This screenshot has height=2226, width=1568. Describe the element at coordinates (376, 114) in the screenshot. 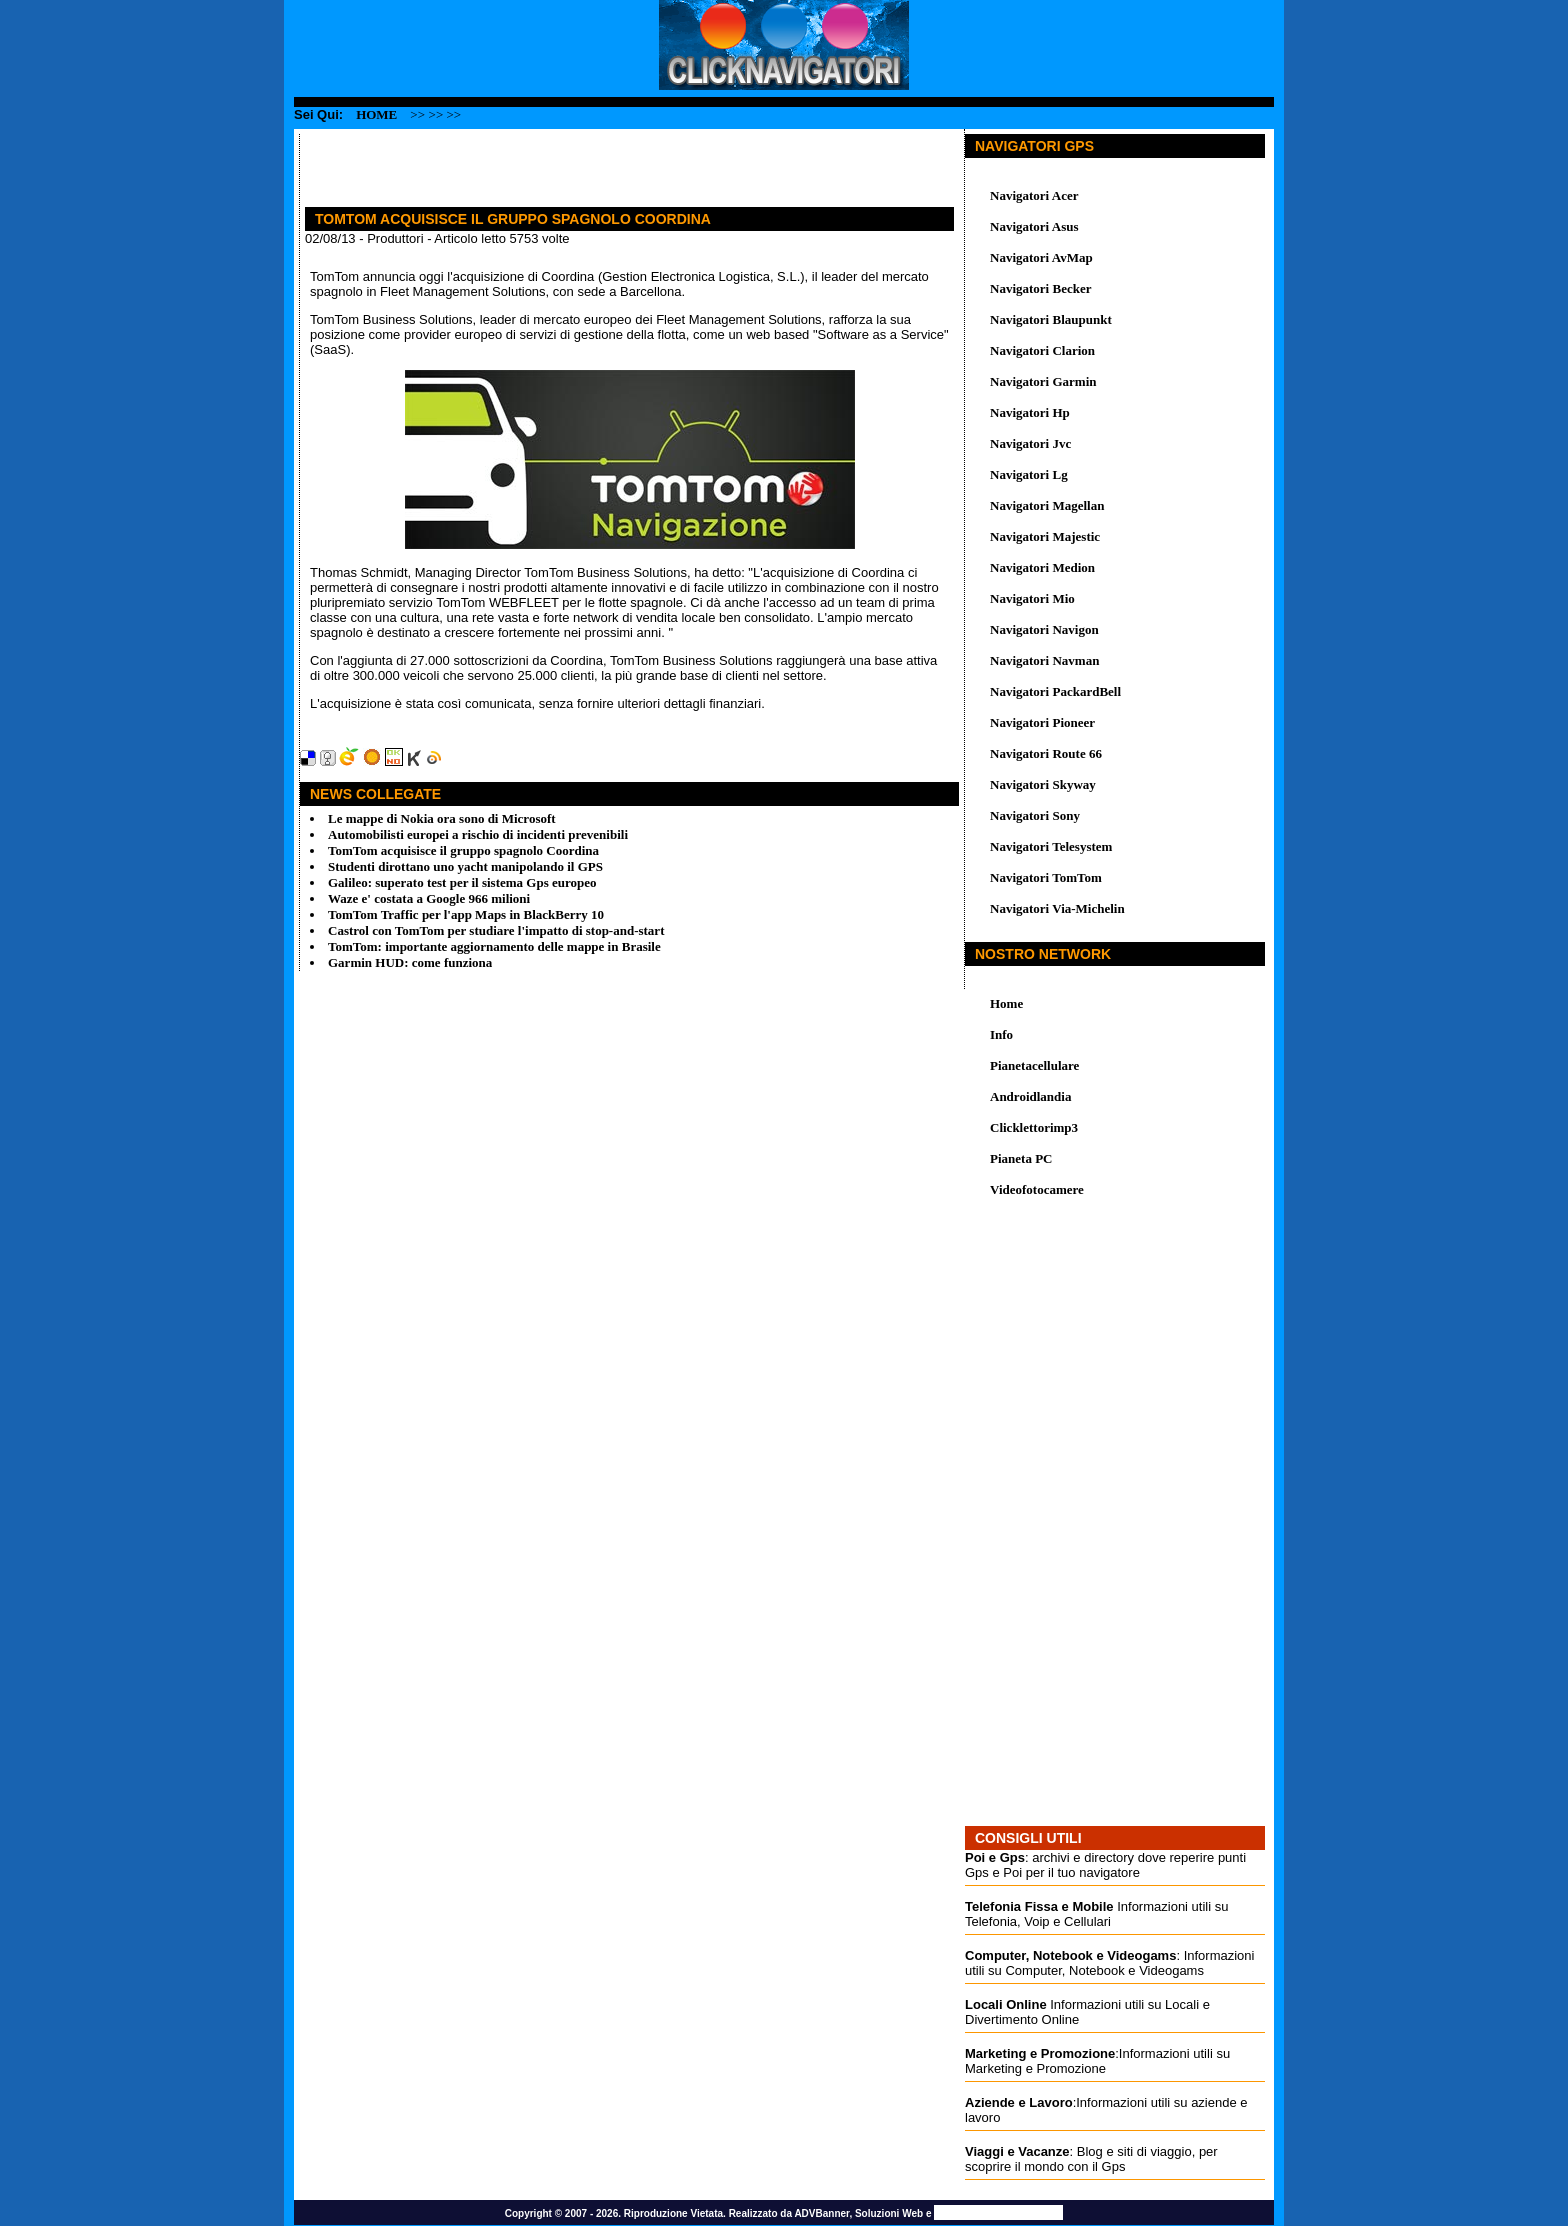

I see `Home` at that location.